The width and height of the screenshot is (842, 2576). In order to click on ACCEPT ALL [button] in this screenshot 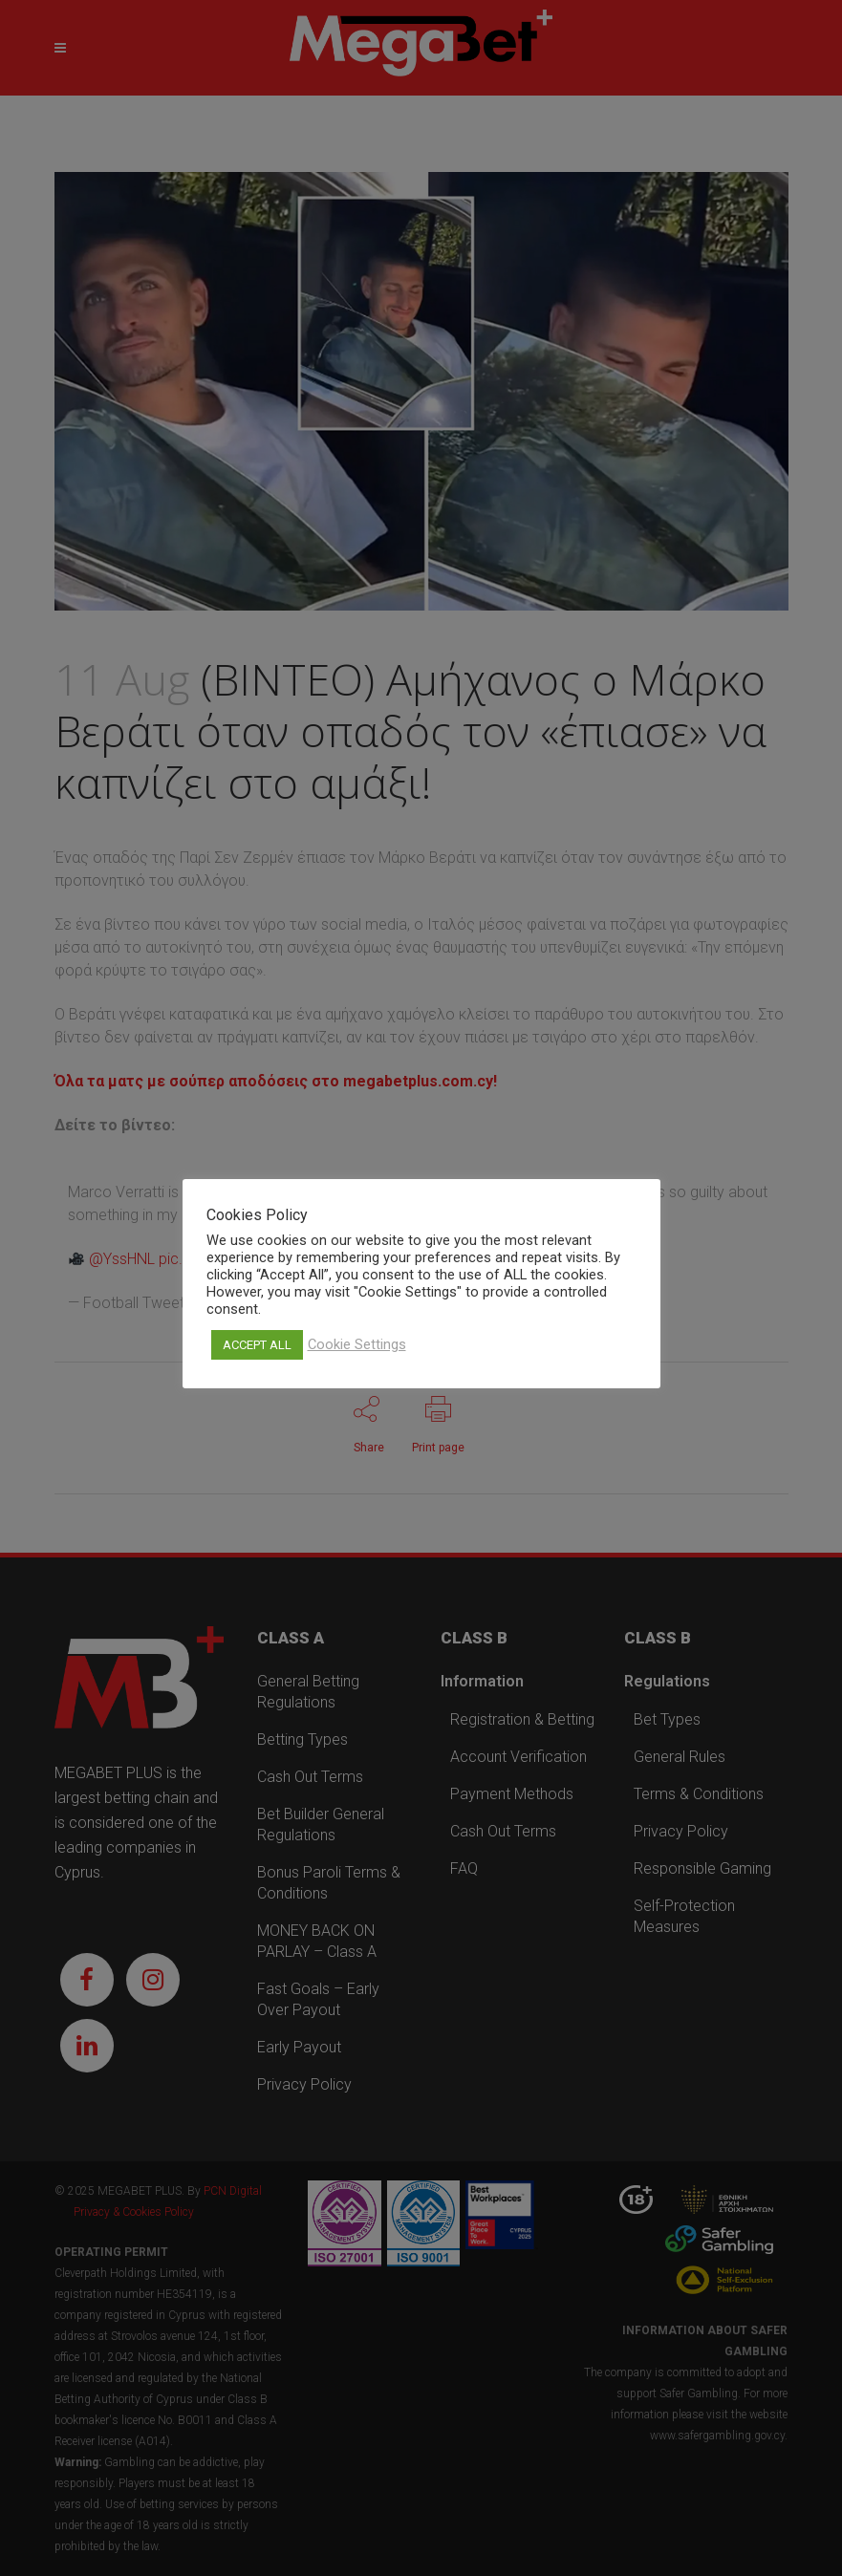, I will do `click(257, 1345)`.